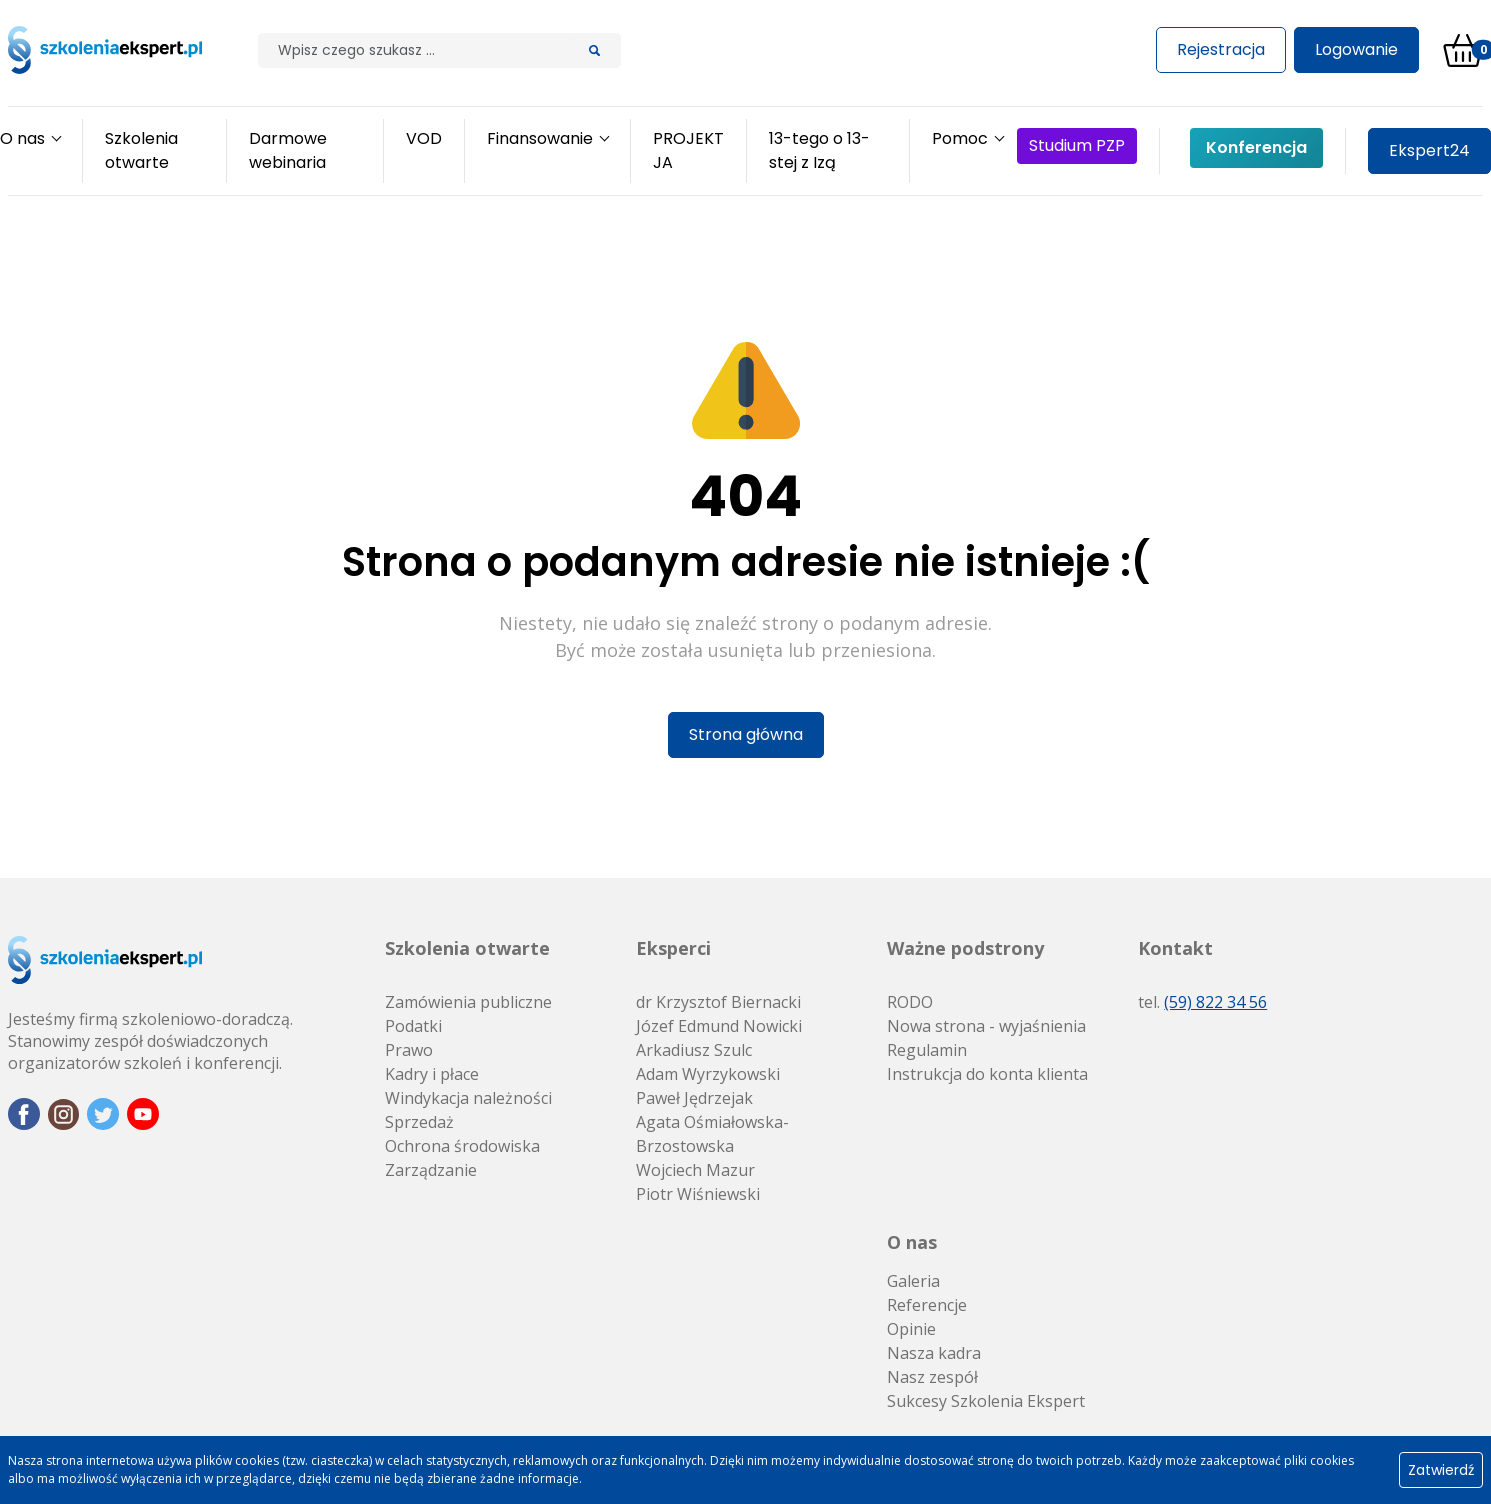 The height and width of the screenshot is (1504, 1491). Describe the element at coordinates (1215, 1002) in the screenshot. I see `(59) 822 34 56` at that location.